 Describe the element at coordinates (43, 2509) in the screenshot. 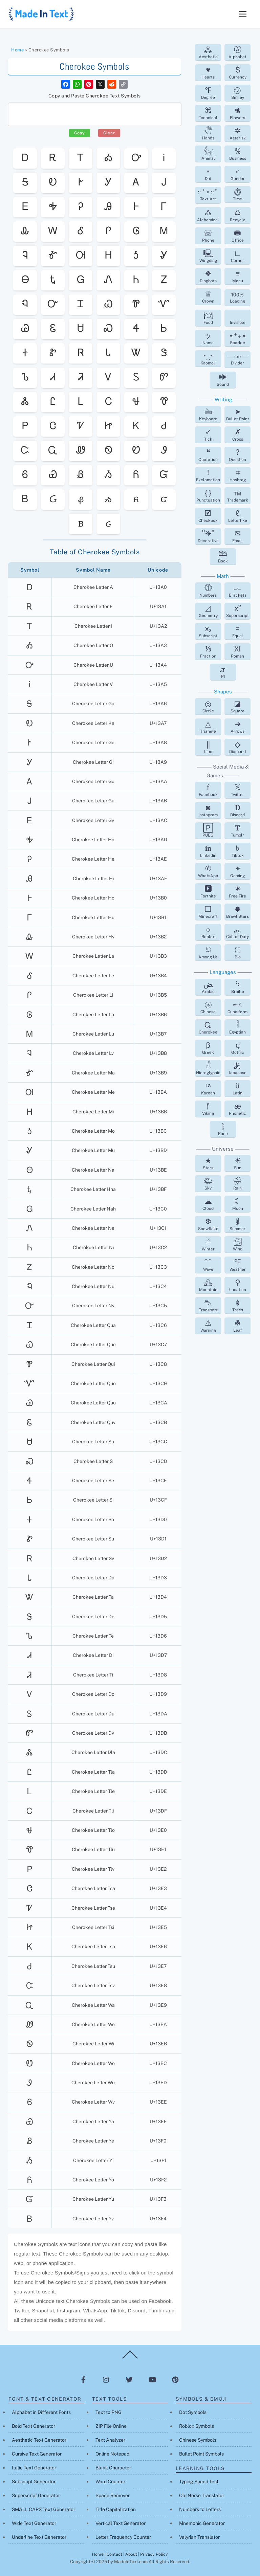

I see `SMALL CAPS Text Generator` at that location.